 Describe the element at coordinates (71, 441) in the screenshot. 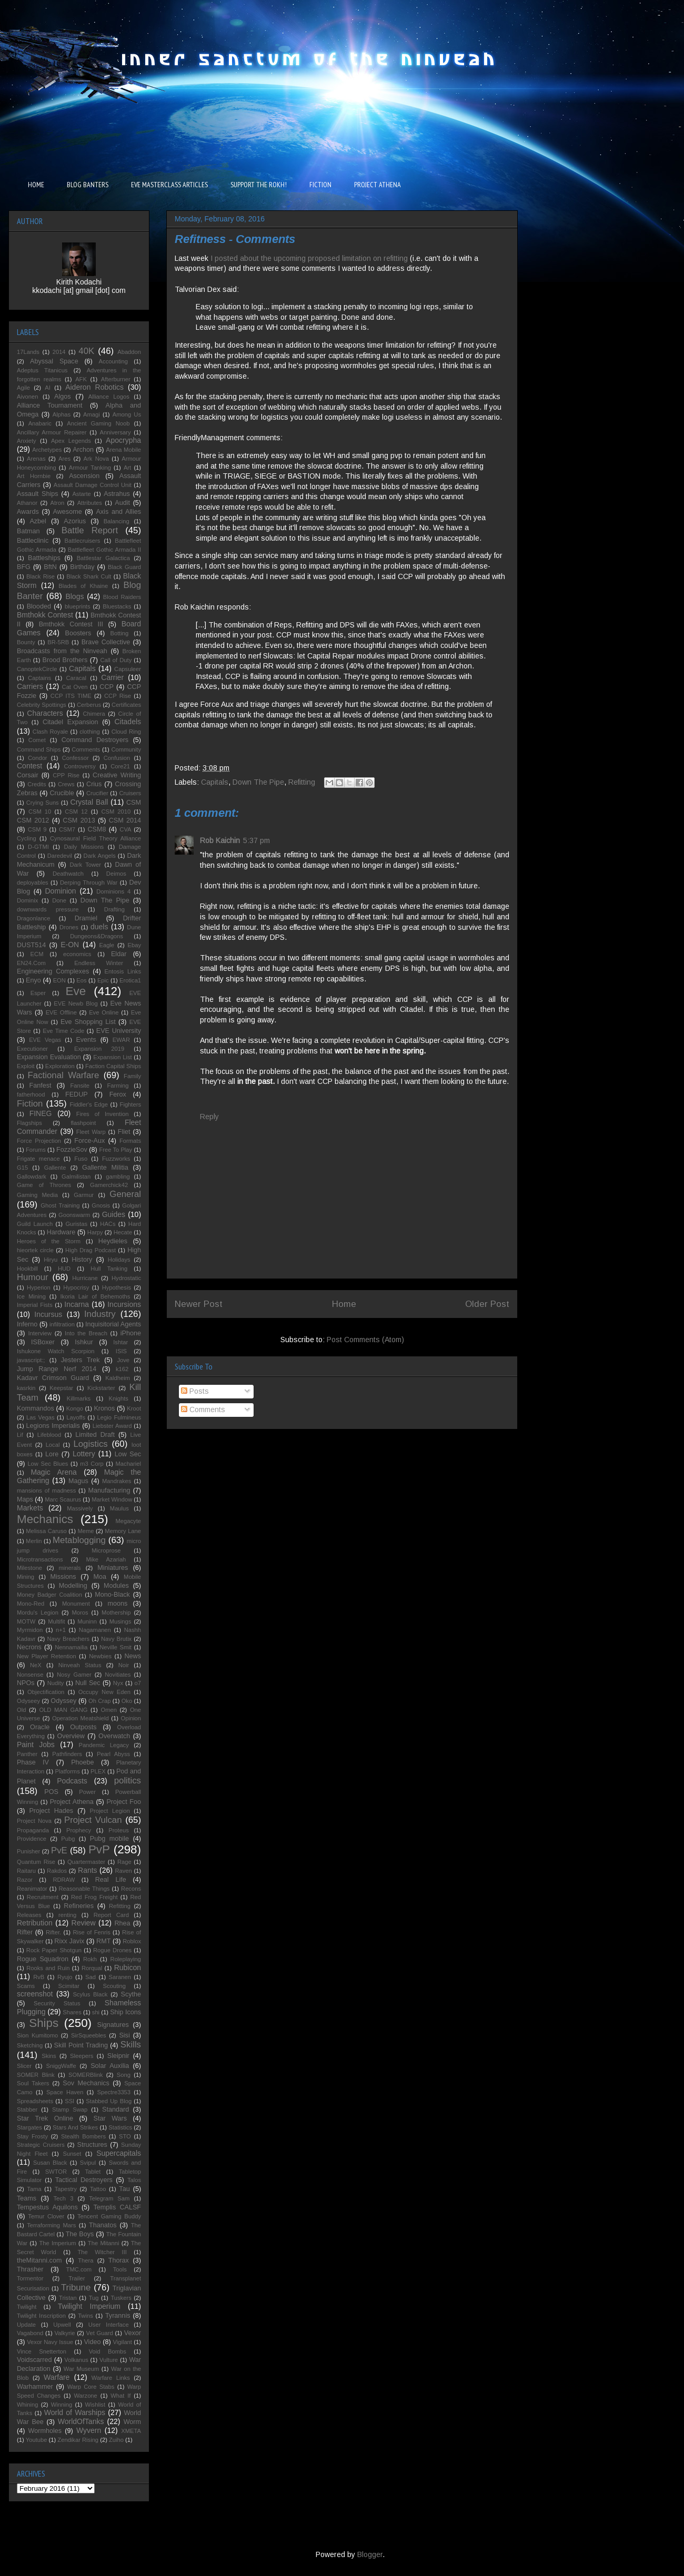

I see `Apex Legends` at that location.